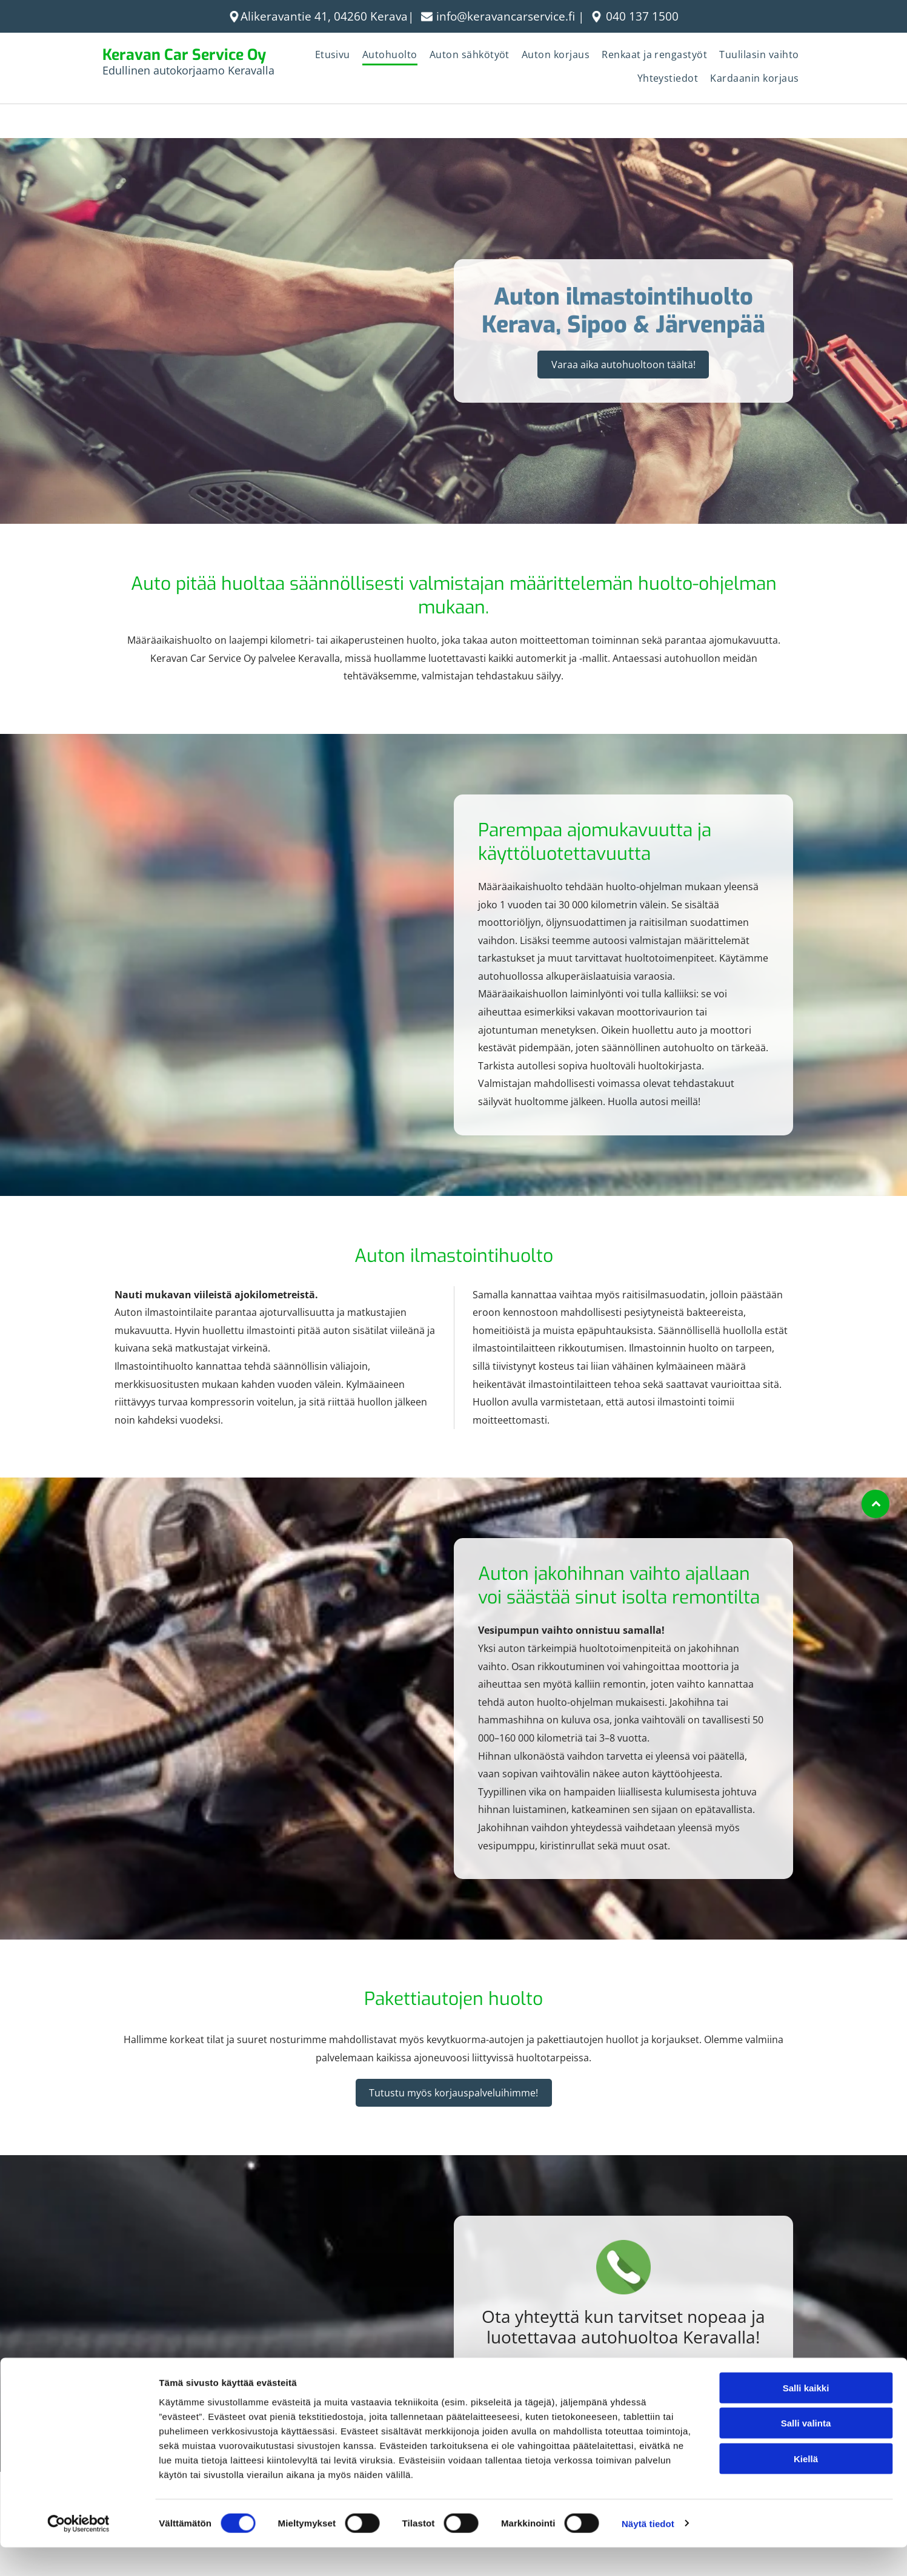 The width and height of the screenshot is (907, 2576). What do you see at coordinates (806, 2488) in the screenshot?
I see `Kiellä` at bounding box center [806, 2488].